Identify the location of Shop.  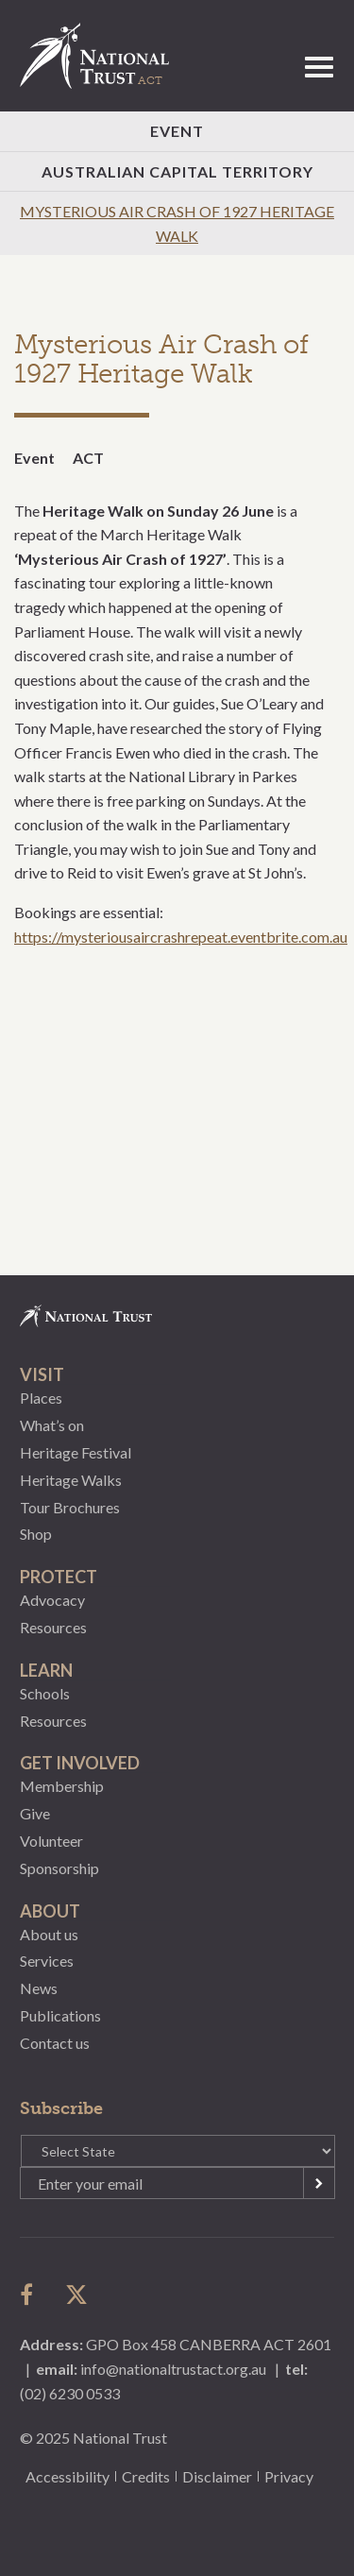
(36, 1534).